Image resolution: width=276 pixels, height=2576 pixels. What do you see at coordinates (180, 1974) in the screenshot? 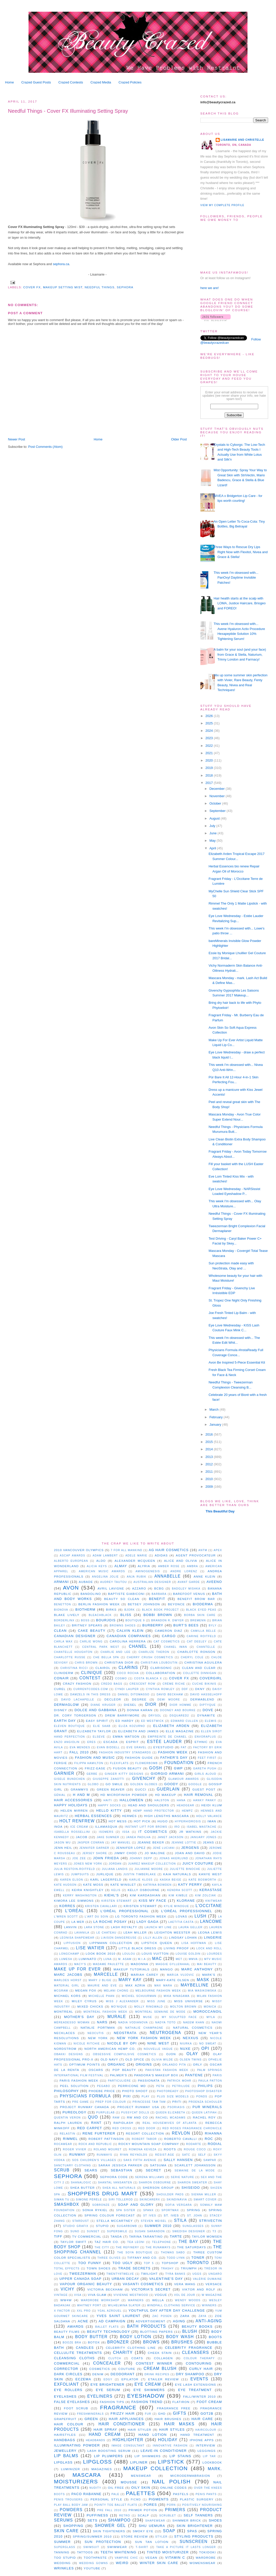
I see `Marija Vujovic` at bounding box center [180, 1974].